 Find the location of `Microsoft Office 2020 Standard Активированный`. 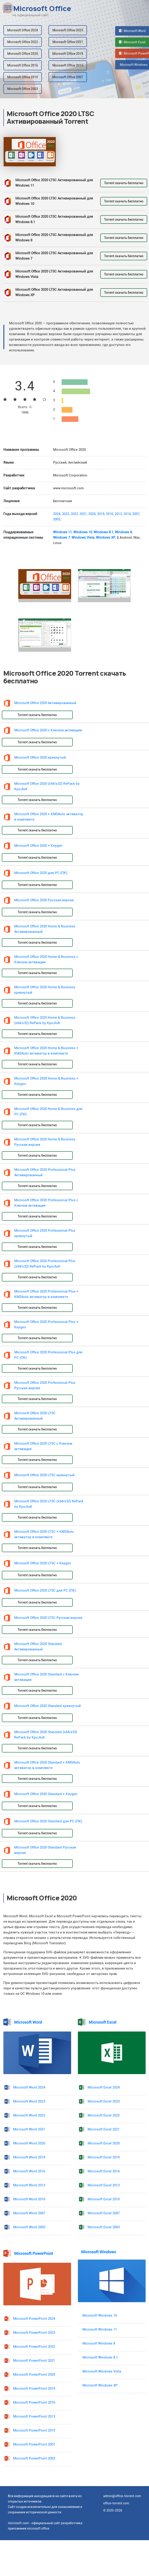

Microsoft Office 2020 Standard Активированный is located at coordinates (38, 1646).